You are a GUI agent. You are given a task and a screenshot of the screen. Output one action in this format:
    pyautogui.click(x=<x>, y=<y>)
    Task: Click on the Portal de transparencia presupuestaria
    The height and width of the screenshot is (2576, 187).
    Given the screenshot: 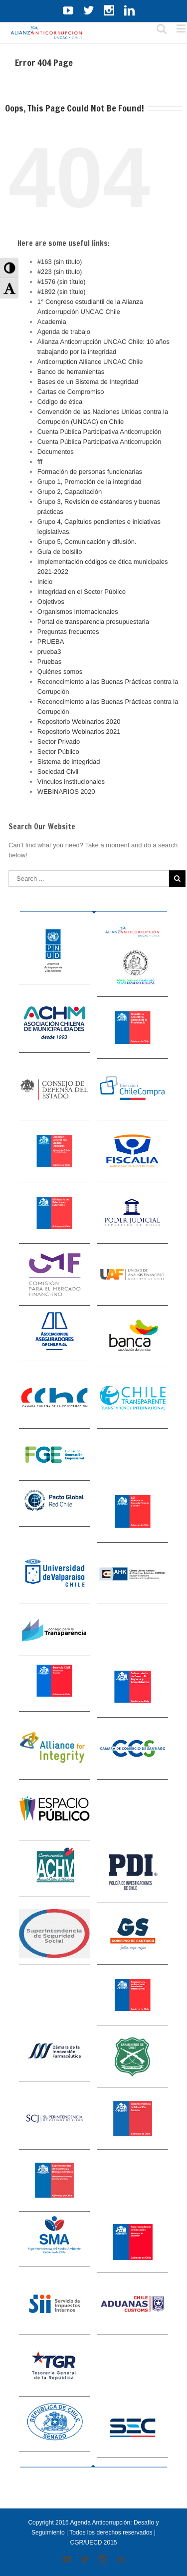 What is the action you would take?
    pyautogui.click(x=93, y=621)
    